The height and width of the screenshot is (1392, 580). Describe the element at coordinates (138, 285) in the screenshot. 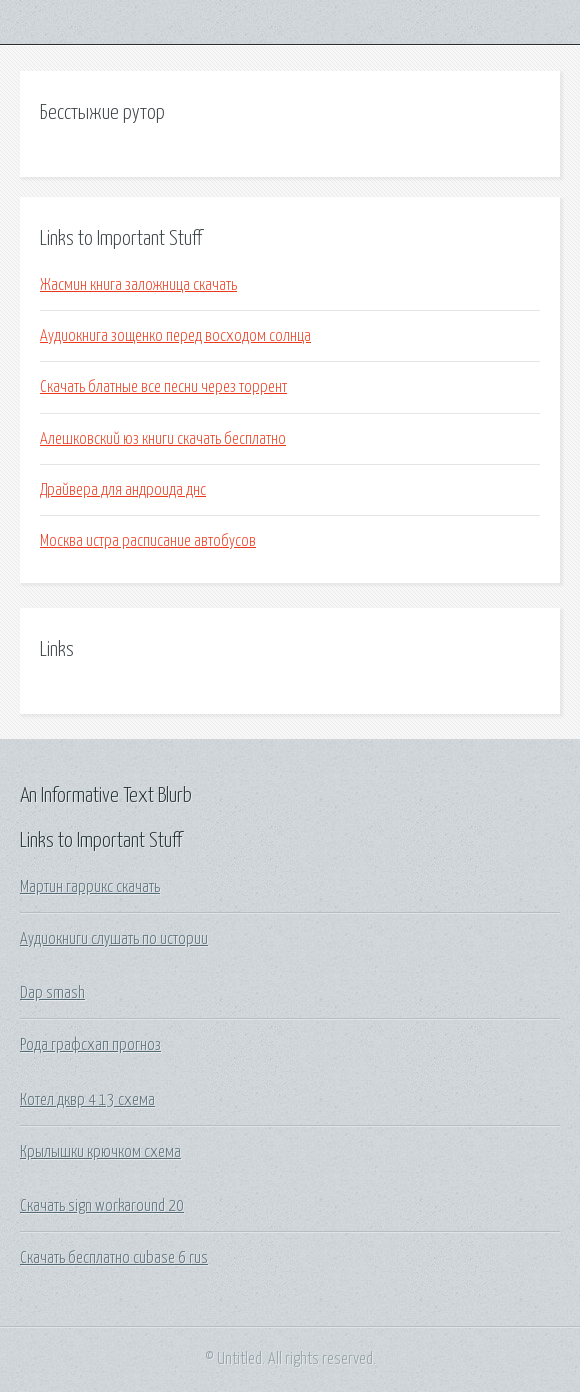

I see `Жасмин книга заложница скачать` at that location.